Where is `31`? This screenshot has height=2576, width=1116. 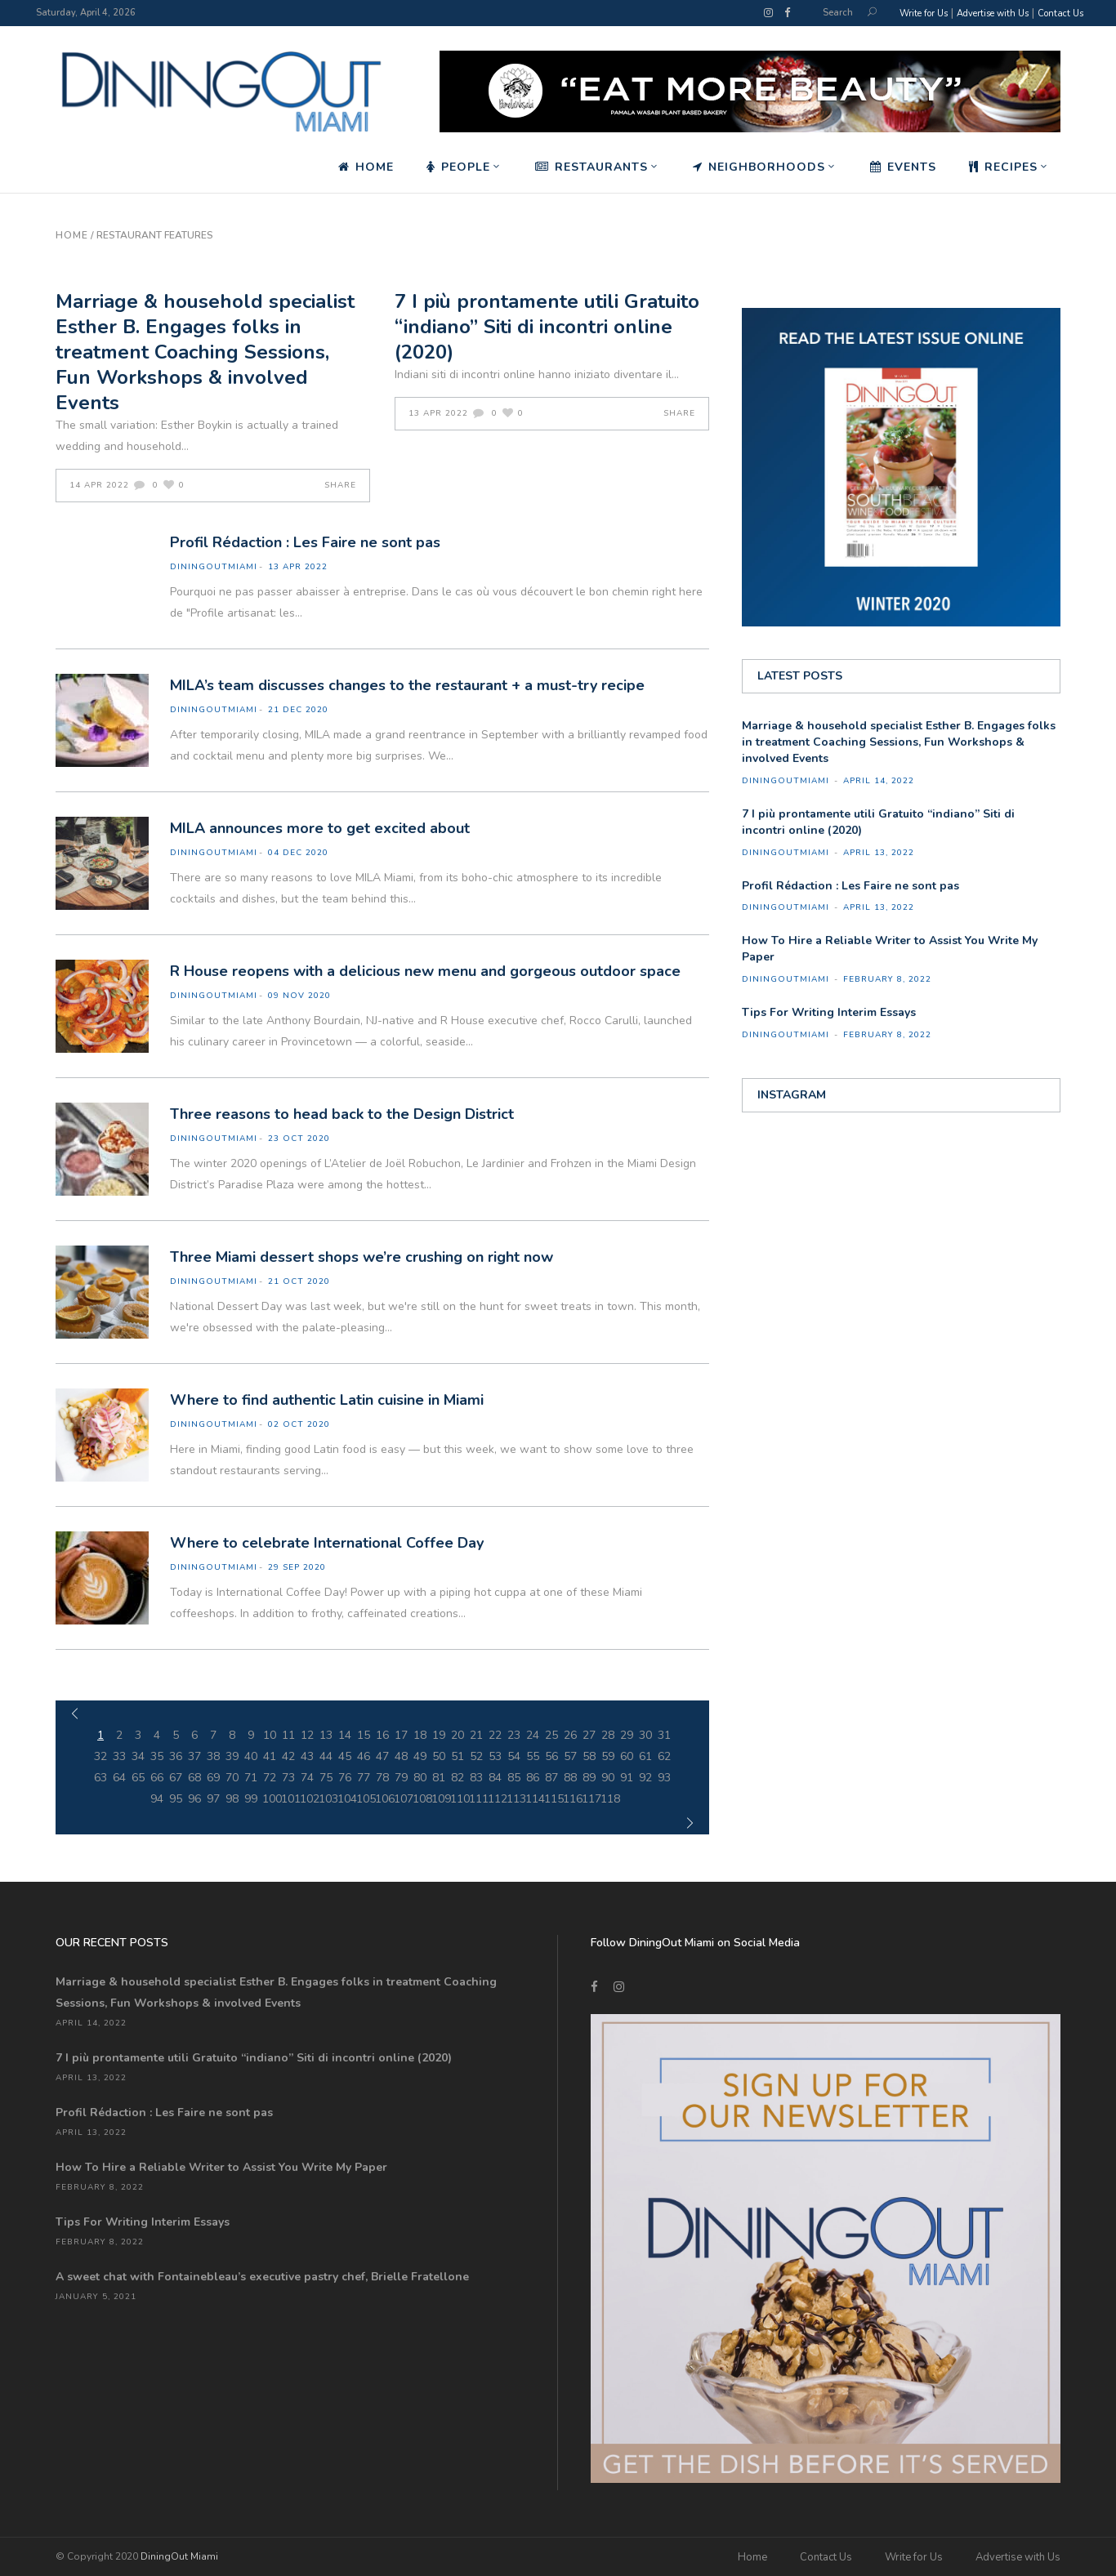 31 is located at coordinates (664, 1735).